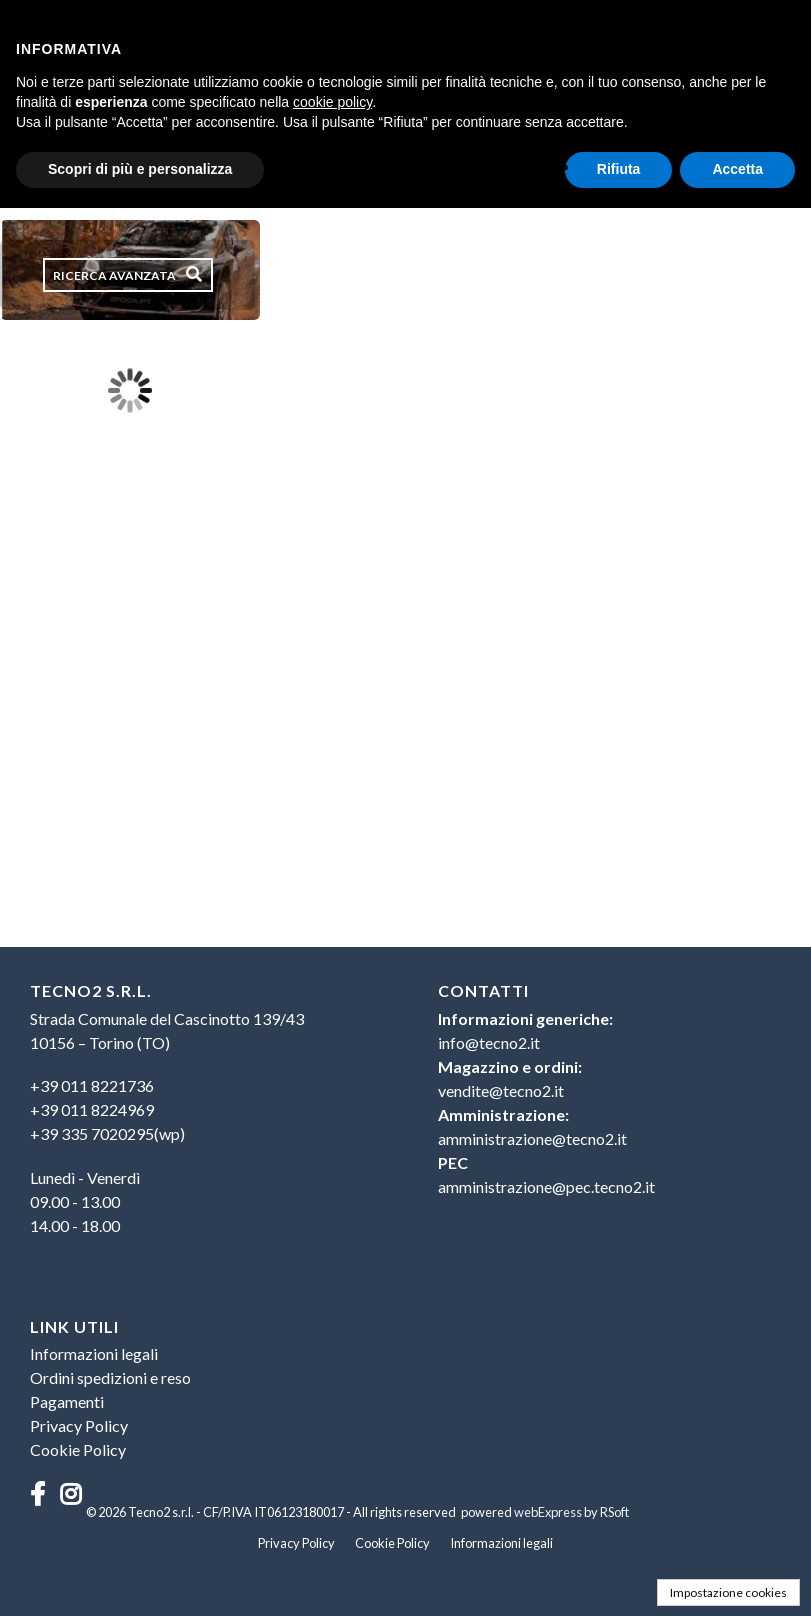 The height and width of the screenshot is (1616, 811). I want to click on Rifiuta [button], so click(619, 169).